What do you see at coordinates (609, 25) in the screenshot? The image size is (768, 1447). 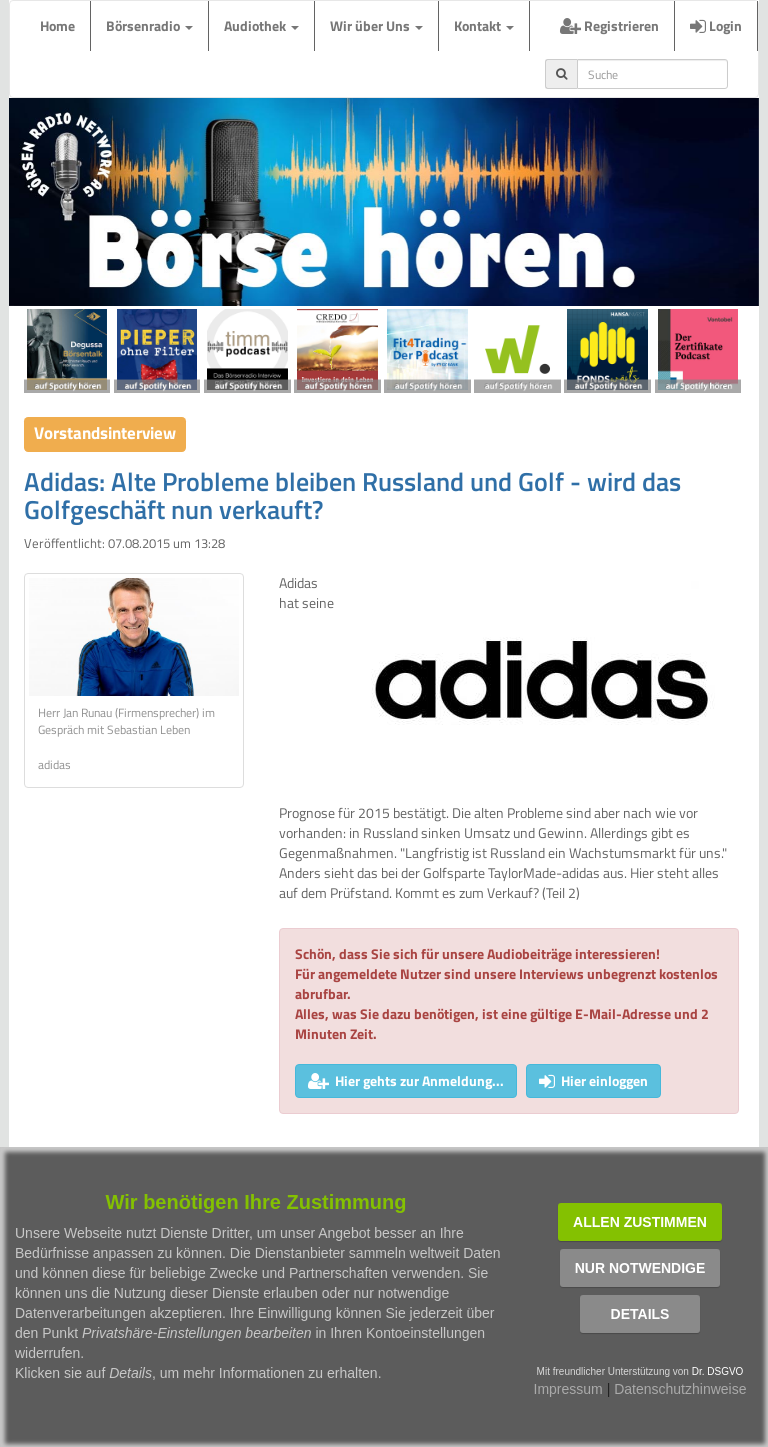 I see `Registrieren` at bounding box center [609, 25].